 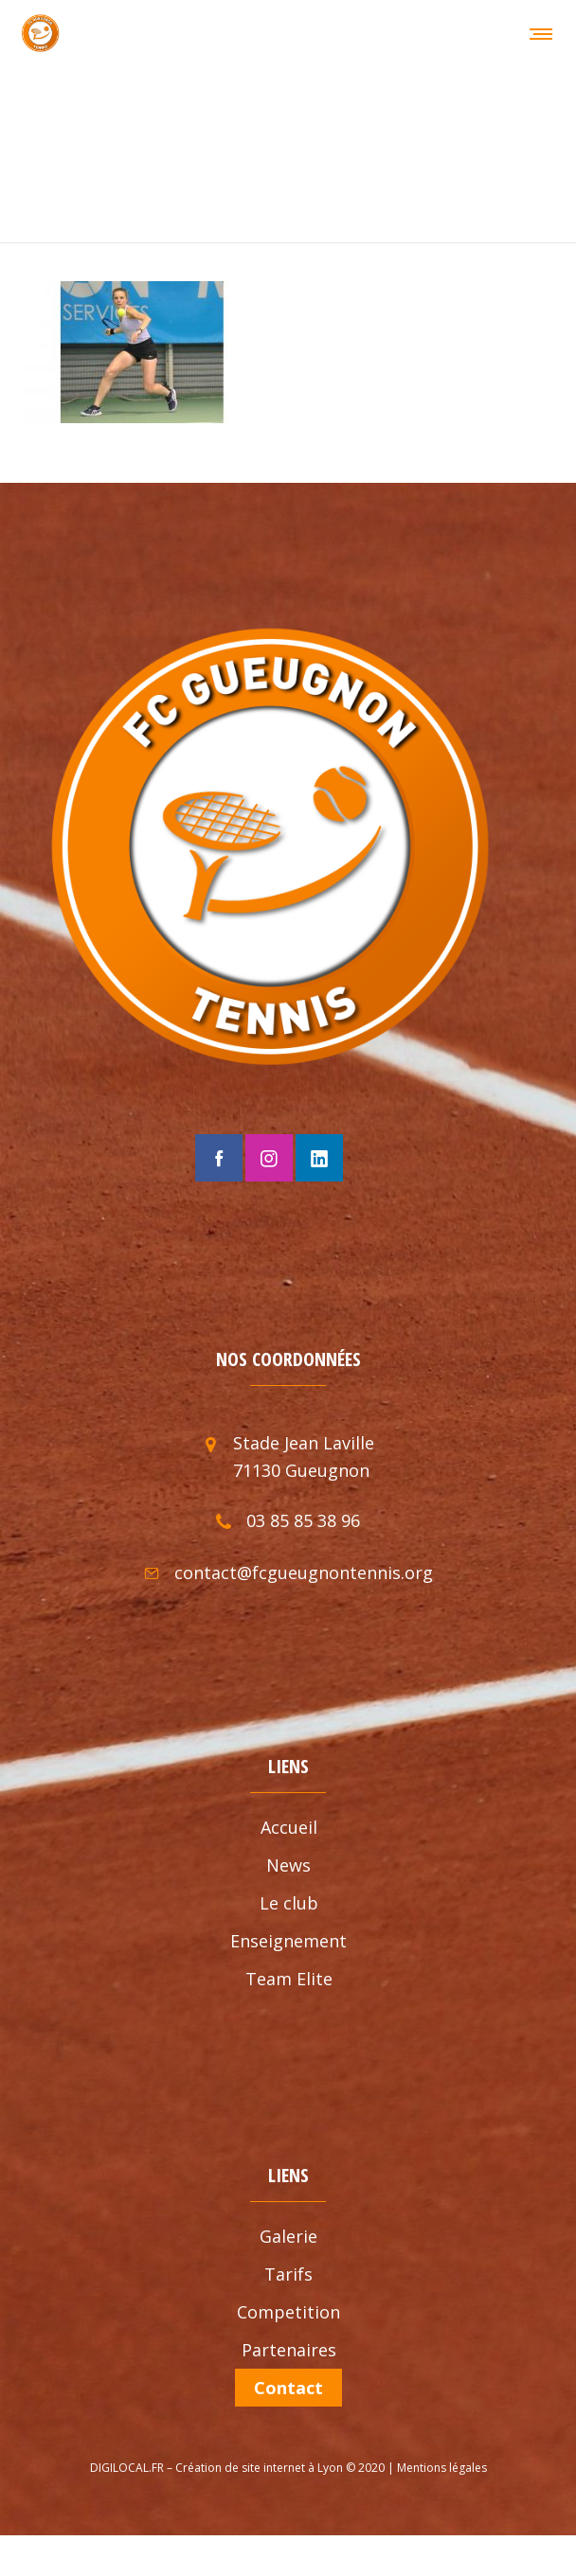 What do you see at coordinates (442, 2453) in the screenshot?
I see `Mentions légales` at bounding box center [442, 2453].